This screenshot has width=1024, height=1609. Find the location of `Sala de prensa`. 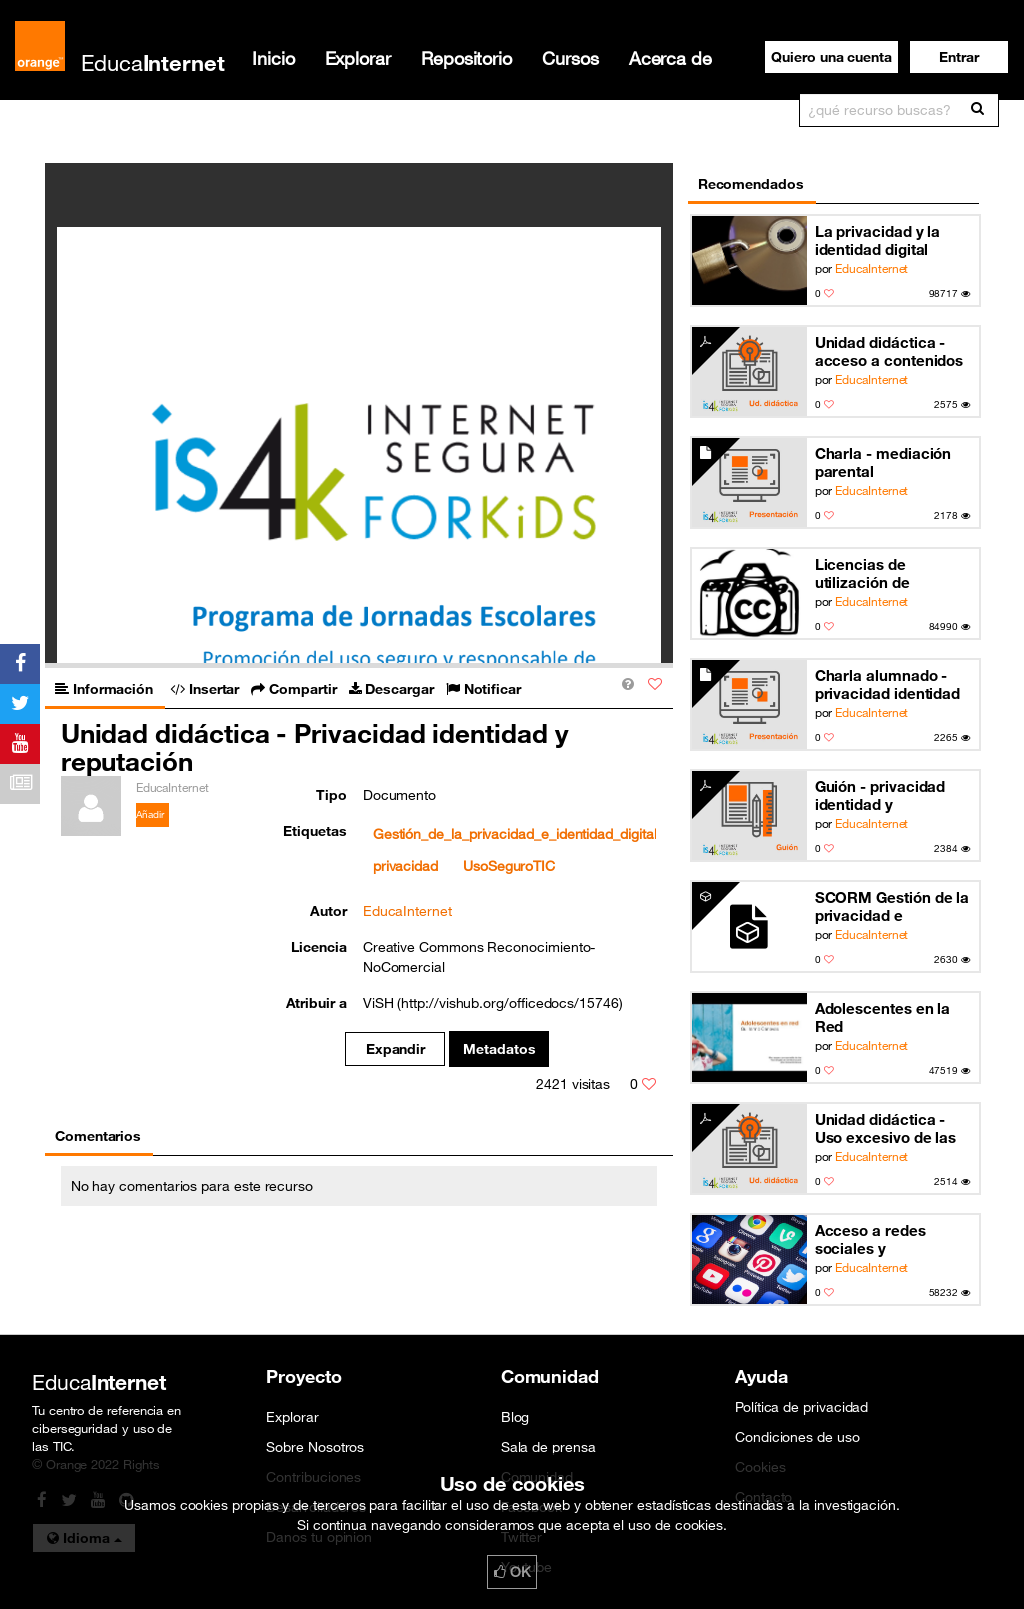

Sala de prensa is located at coordinates (548, 1447).